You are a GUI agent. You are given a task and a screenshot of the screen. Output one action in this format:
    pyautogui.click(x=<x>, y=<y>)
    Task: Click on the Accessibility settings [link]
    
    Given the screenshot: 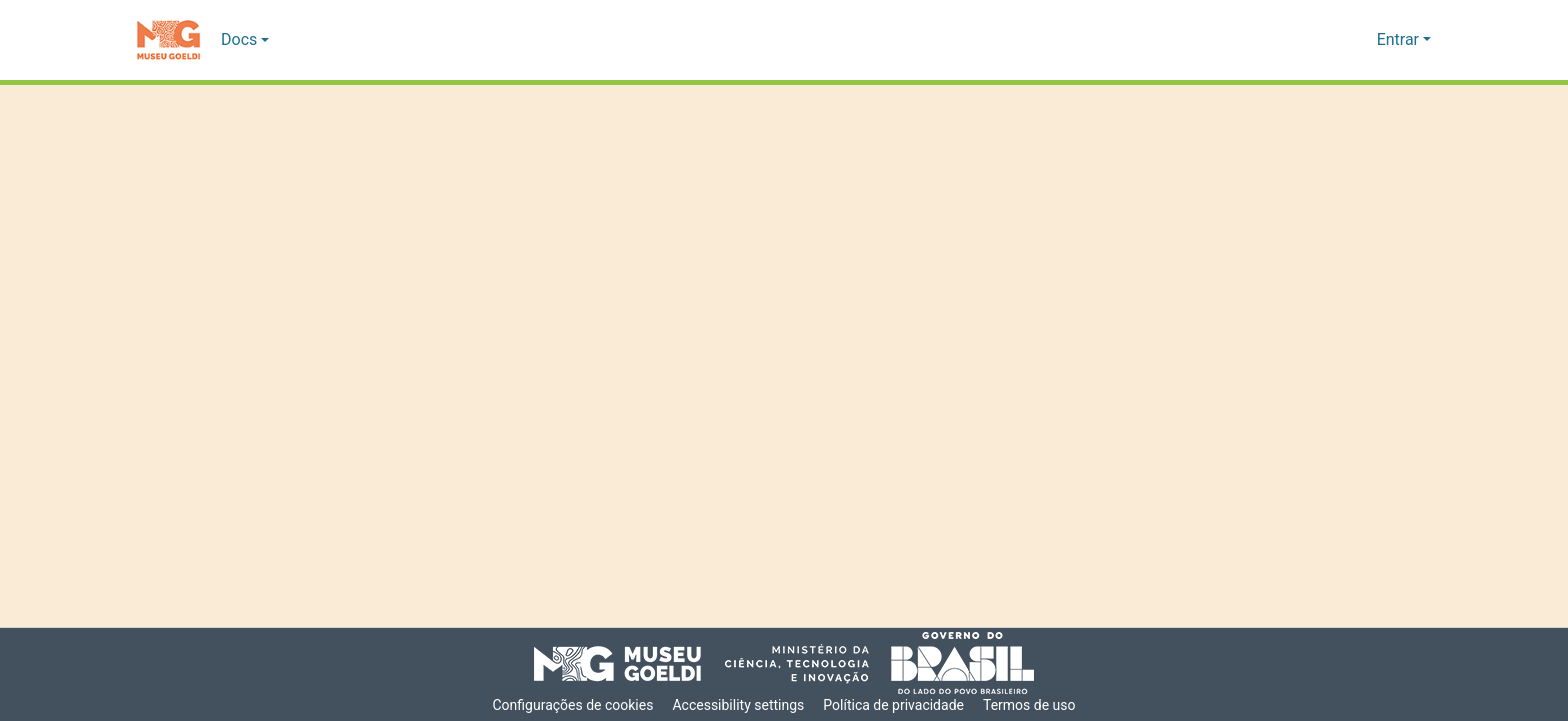 What is the action you would take?
    pyautogui.click(x=738, y=705)
    